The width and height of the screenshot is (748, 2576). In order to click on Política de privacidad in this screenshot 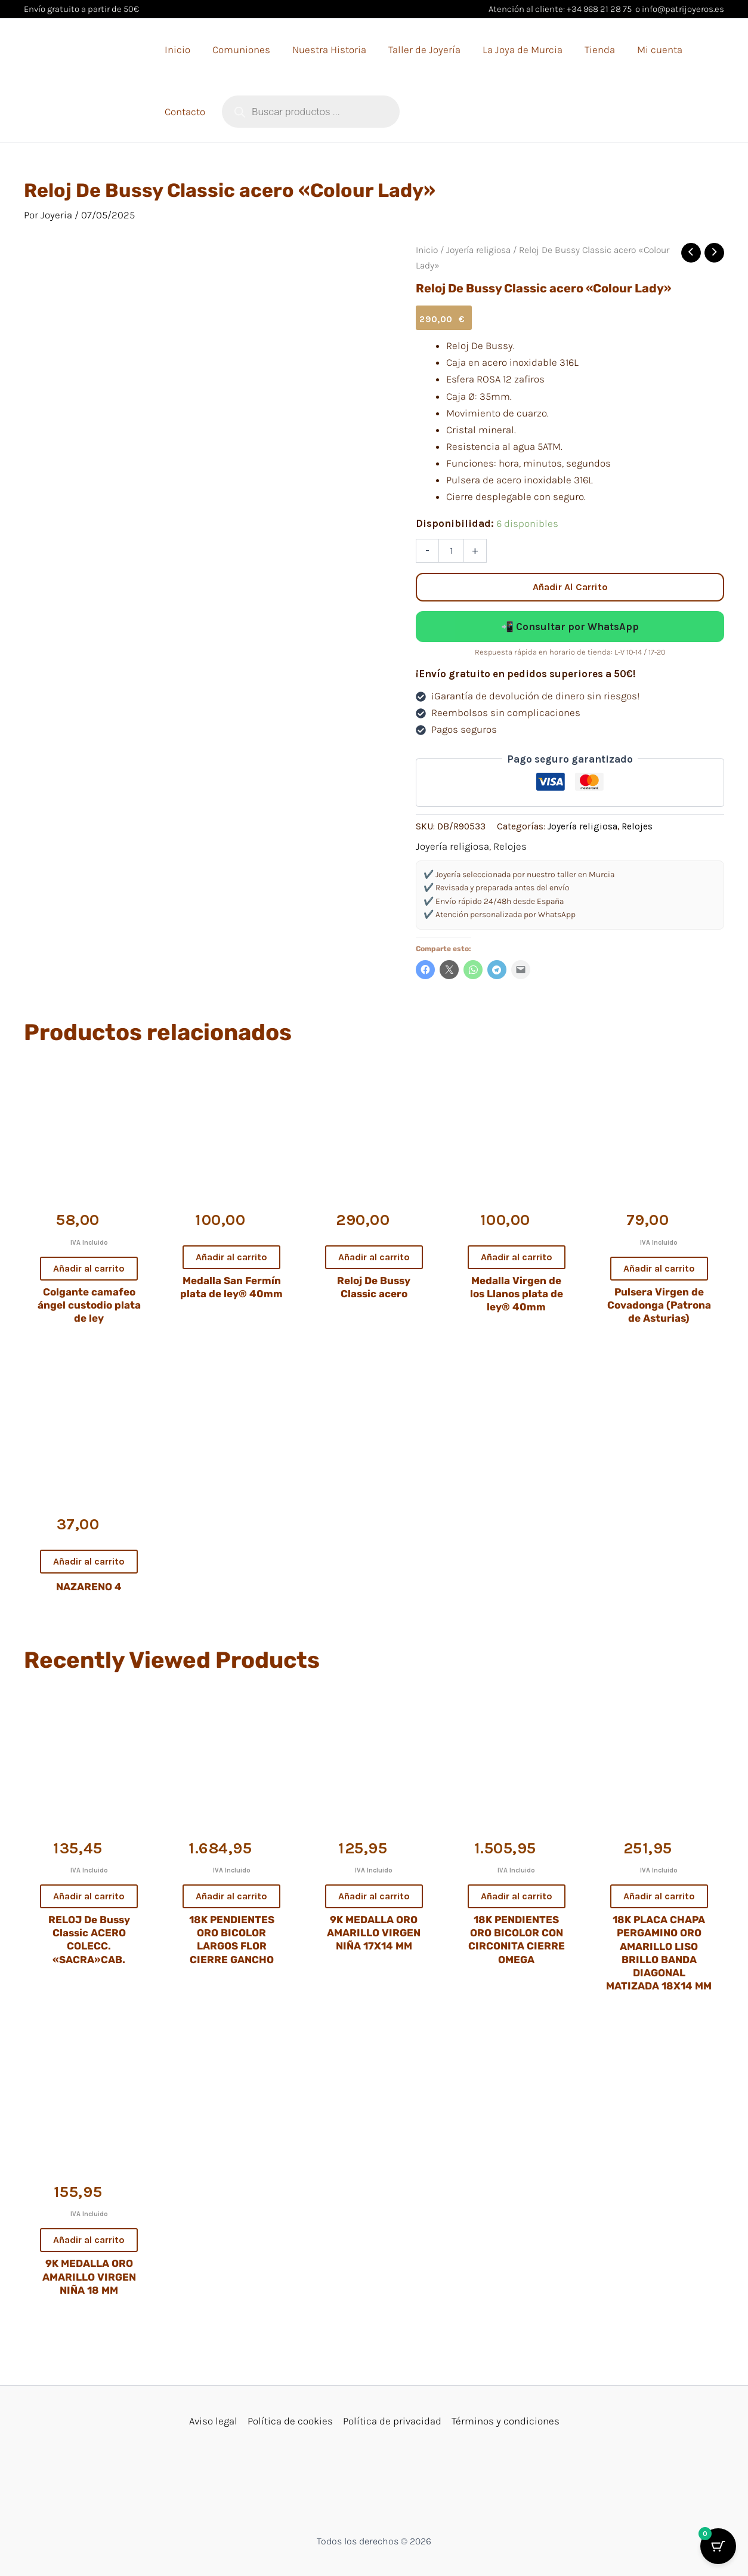, I will do `click(392, 2421)`.